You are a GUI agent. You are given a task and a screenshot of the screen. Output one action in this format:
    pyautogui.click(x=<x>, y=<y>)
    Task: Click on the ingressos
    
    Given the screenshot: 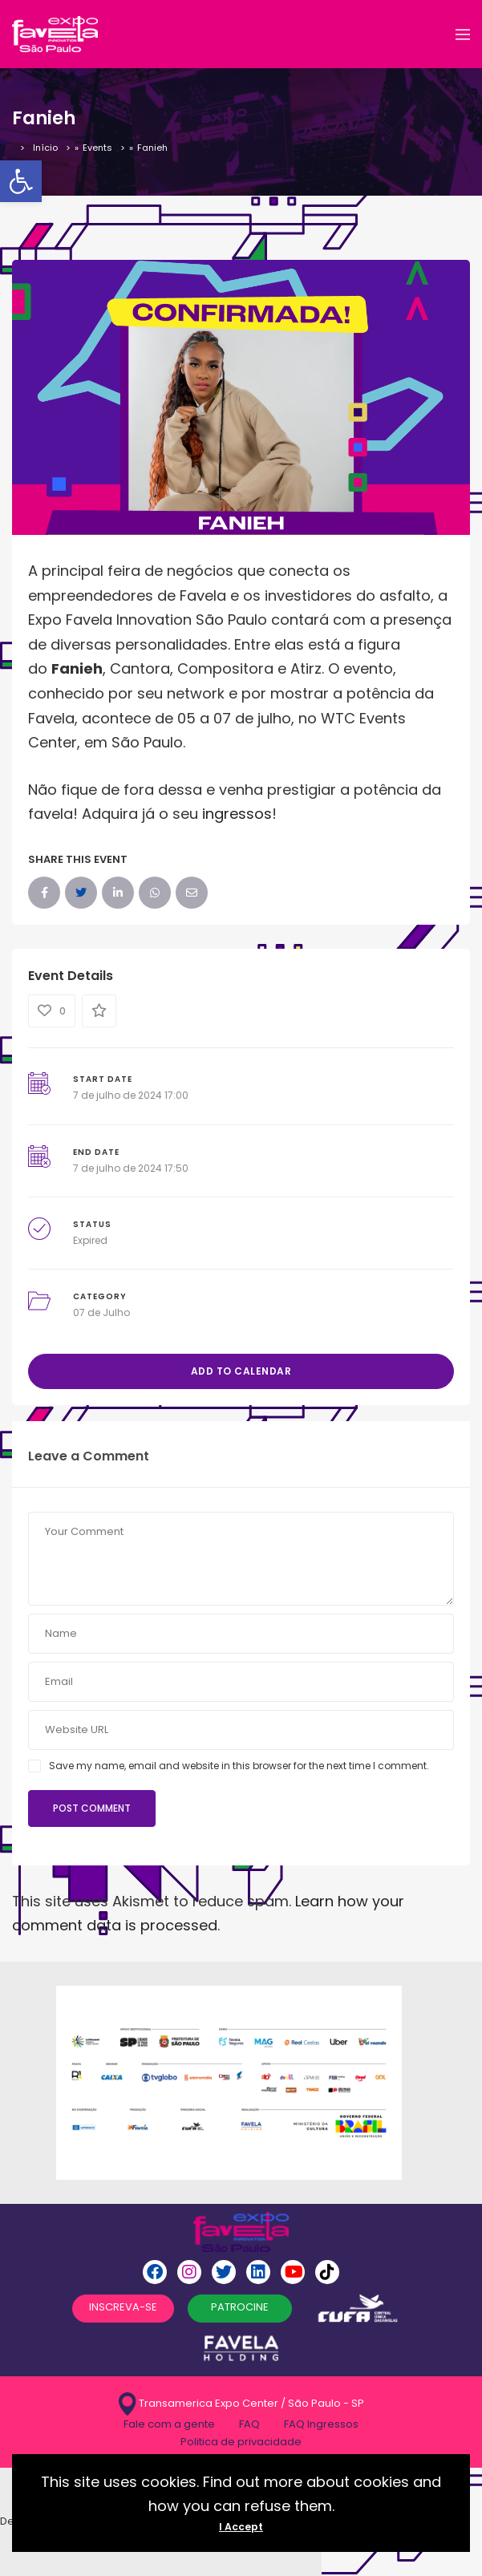 What is the action you would take?
    pyautogui.click(x=237, y=814)
    